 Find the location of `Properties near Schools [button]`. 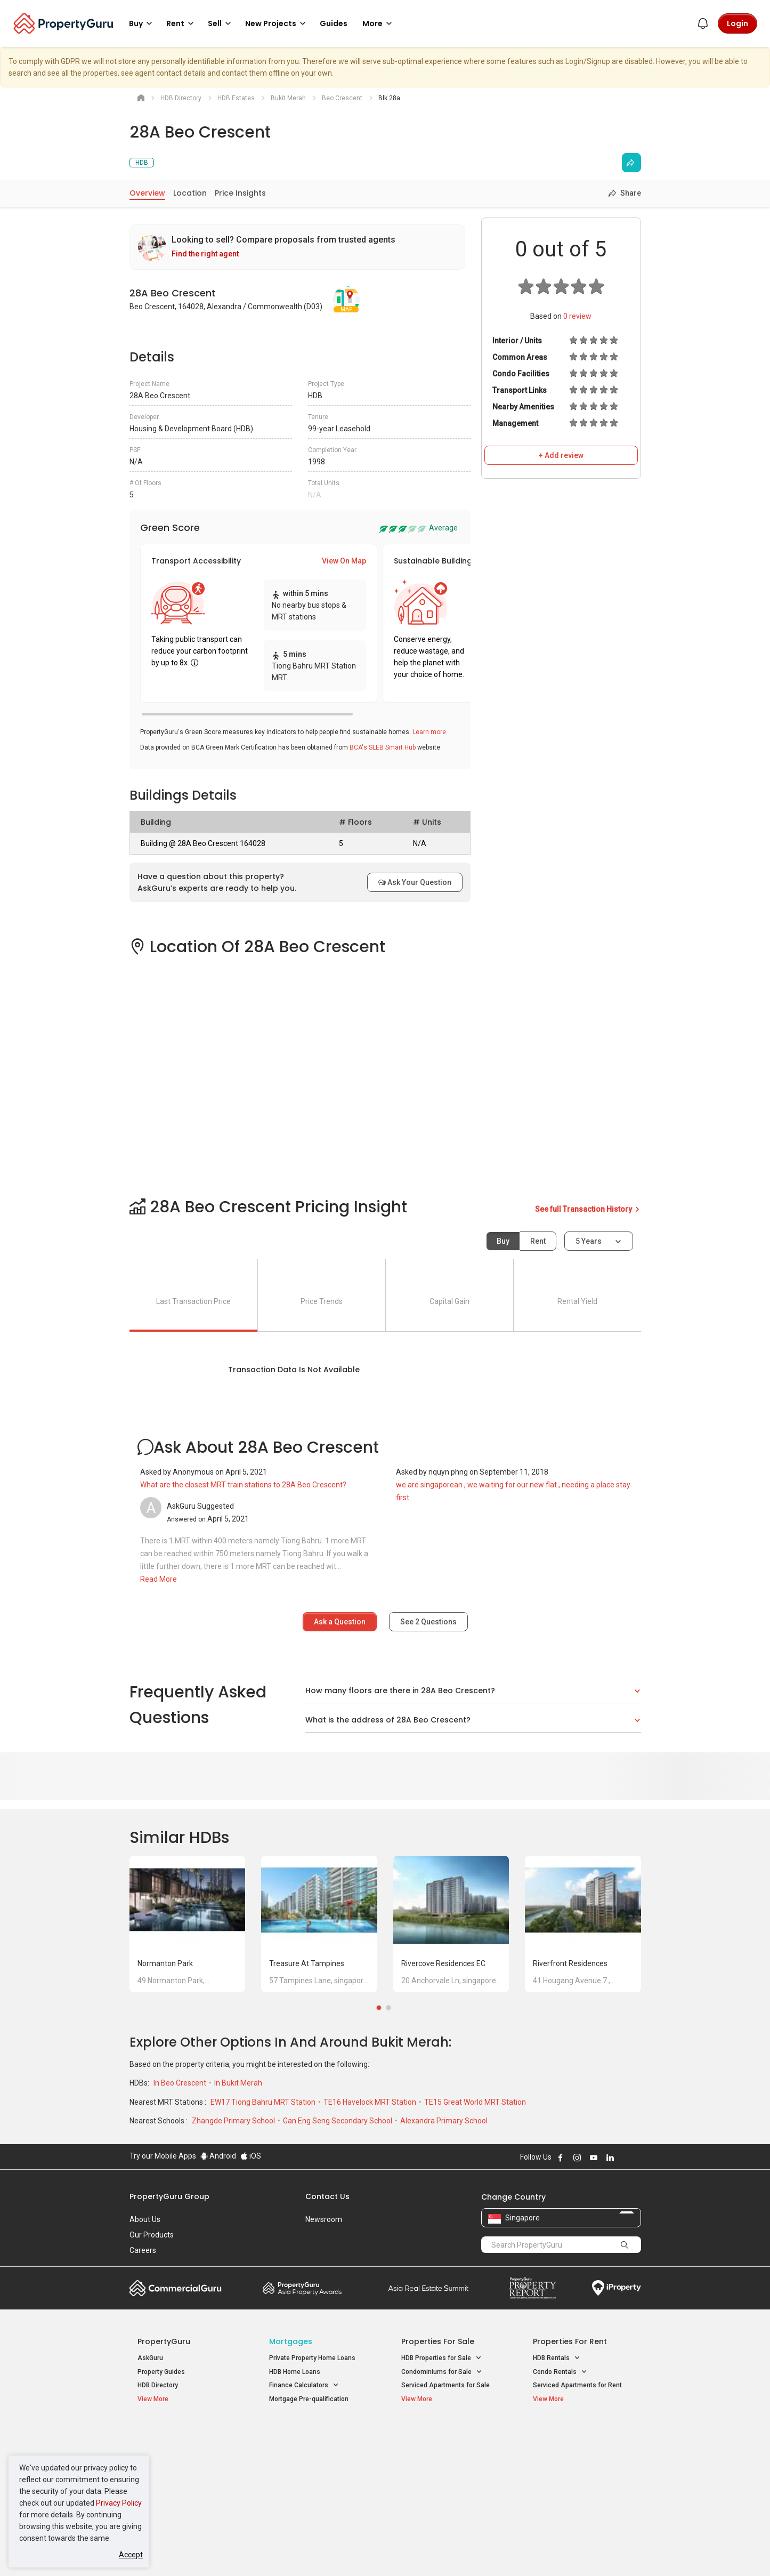

Properties near Schools [button] is located at coordinates (442, 2475).